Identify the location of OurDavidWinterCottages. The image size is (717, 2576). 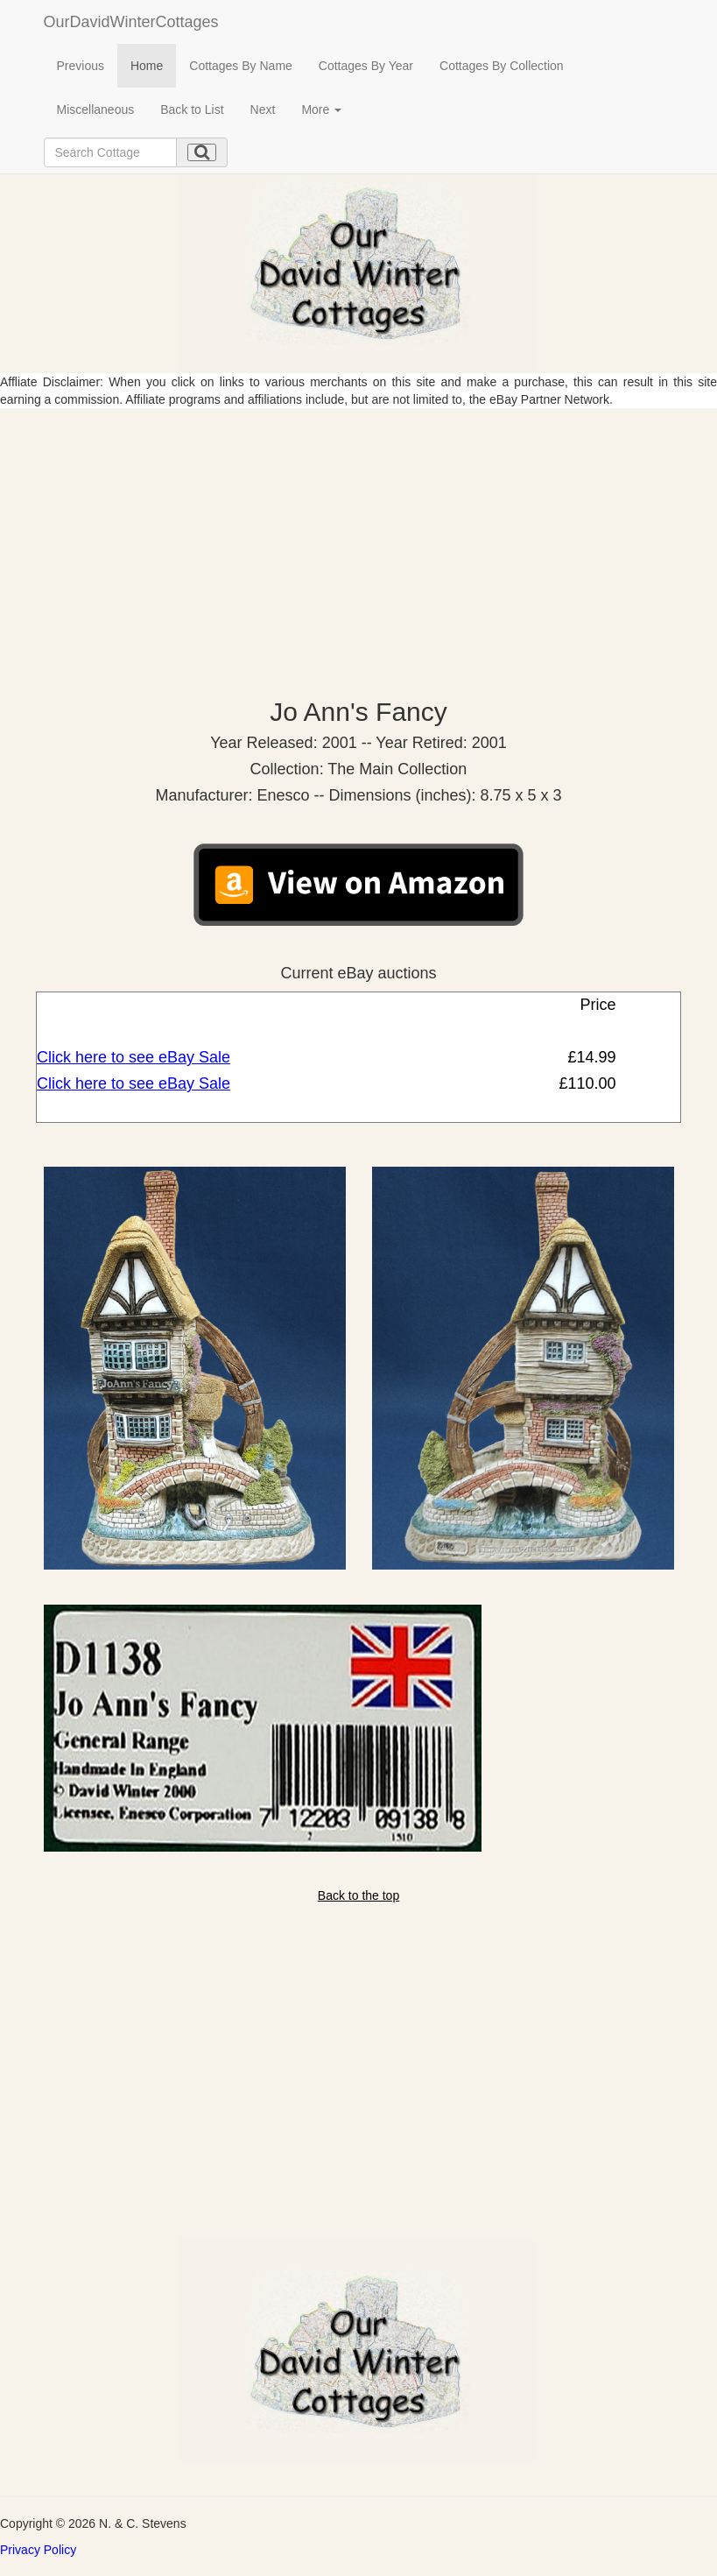
(131, 22).